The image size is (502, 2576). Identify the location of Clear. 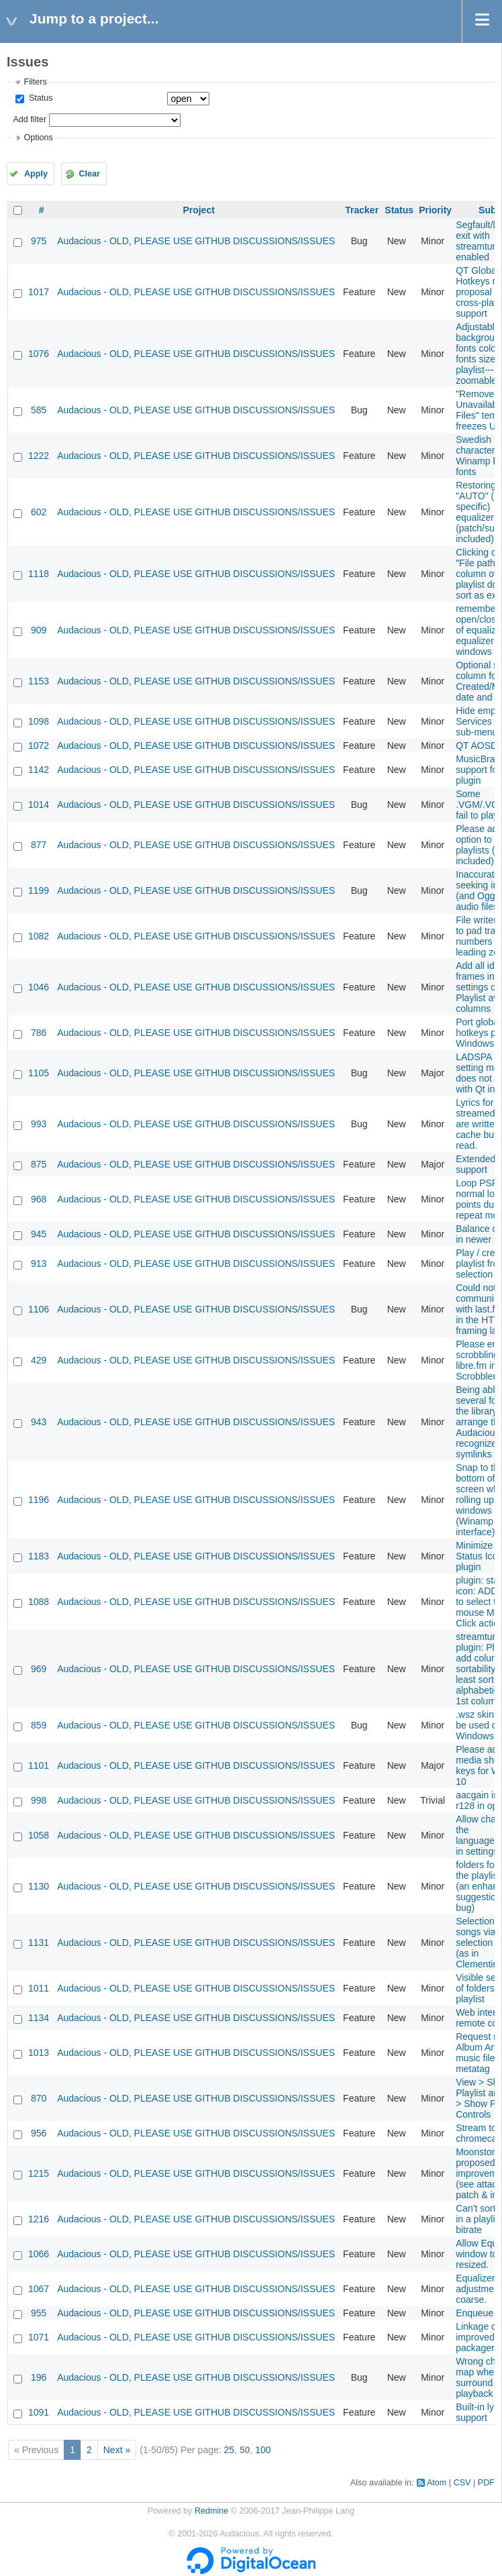
(89, 173).